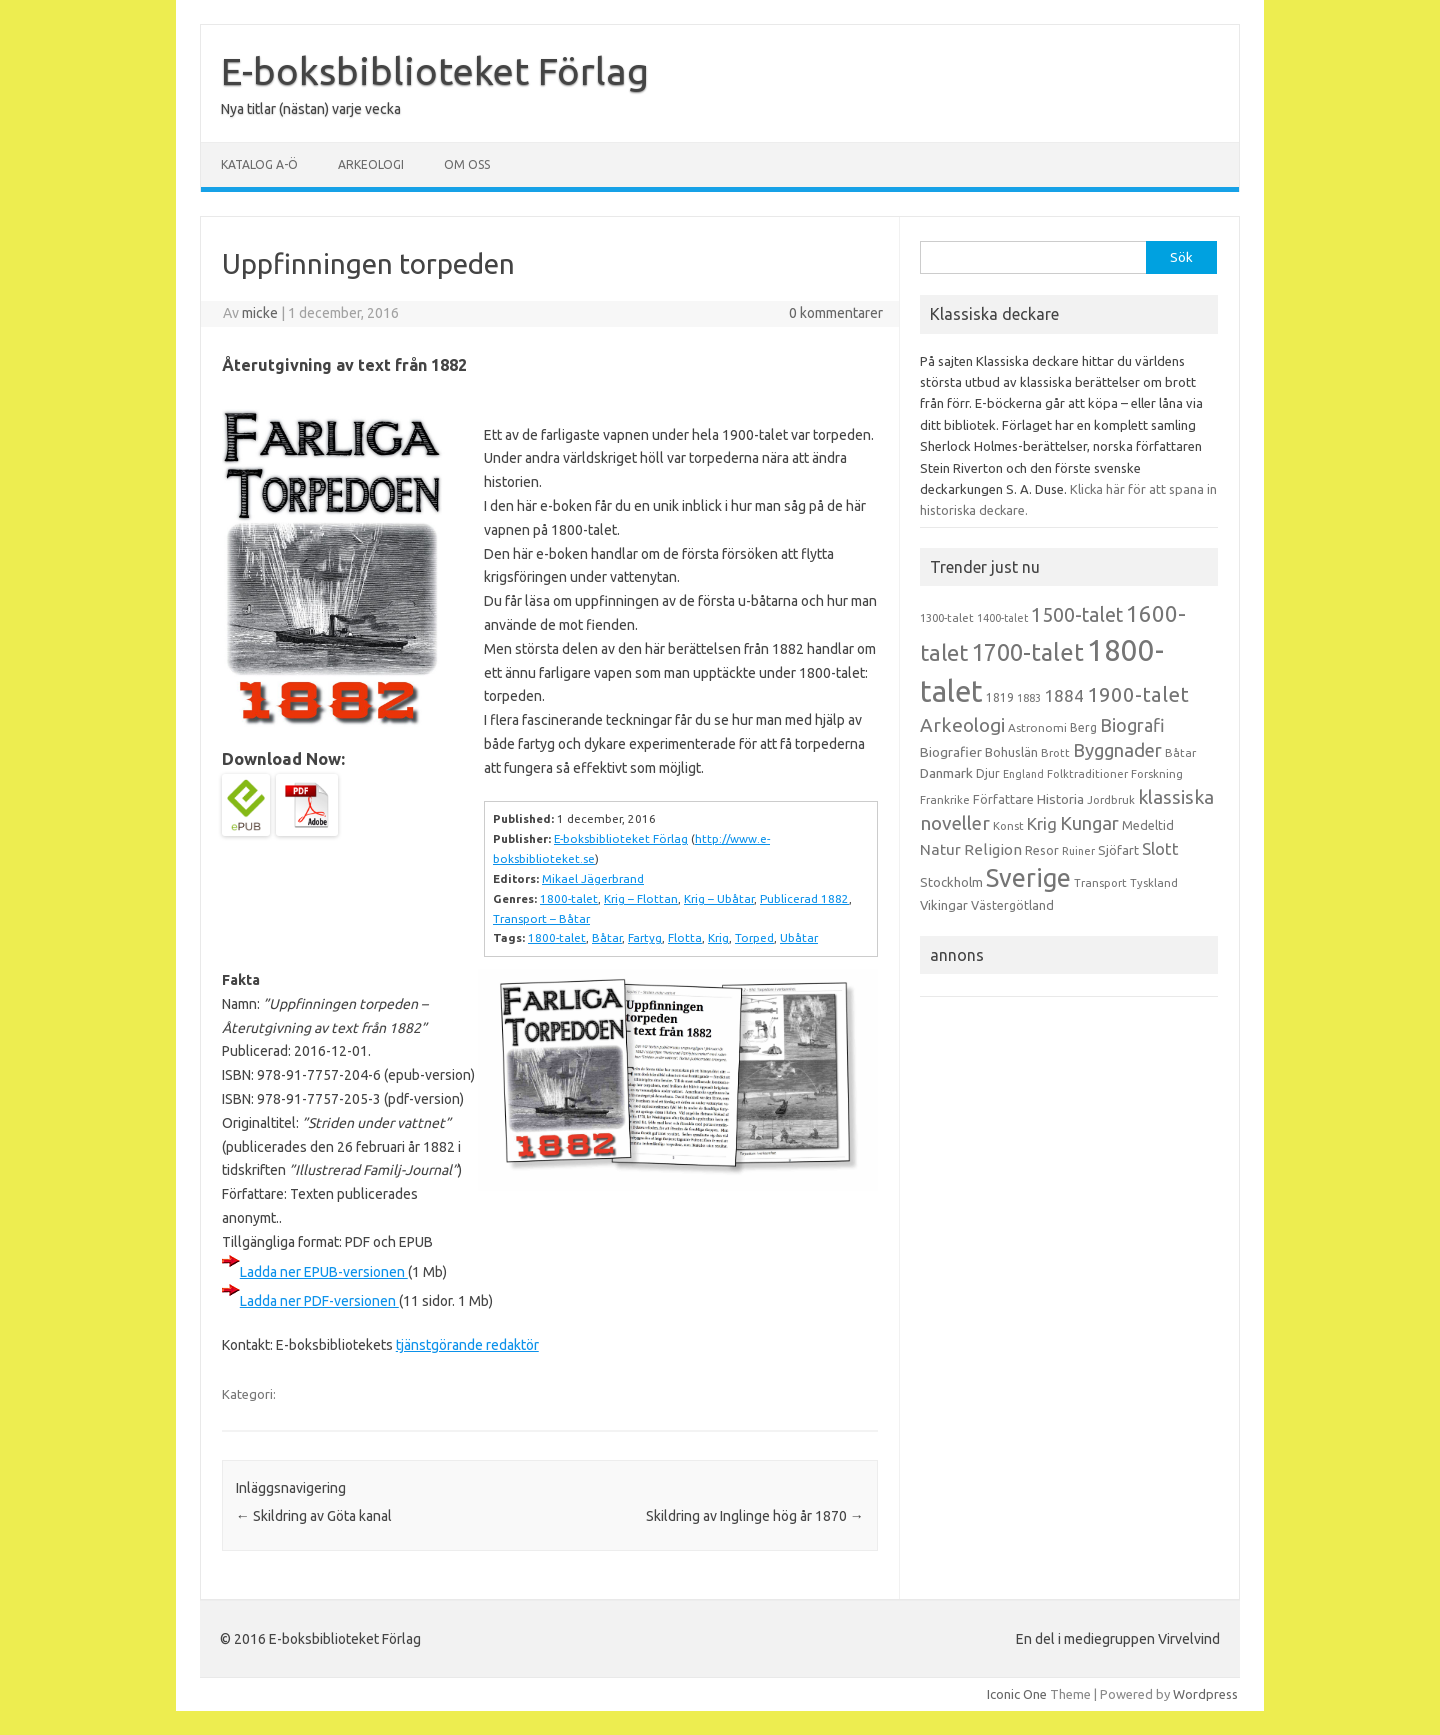  What do you see at coordinates (319, 1301) in the screenshot?
I see `Ladda ner PDF-versionen` at bounding box center [319, 1301].